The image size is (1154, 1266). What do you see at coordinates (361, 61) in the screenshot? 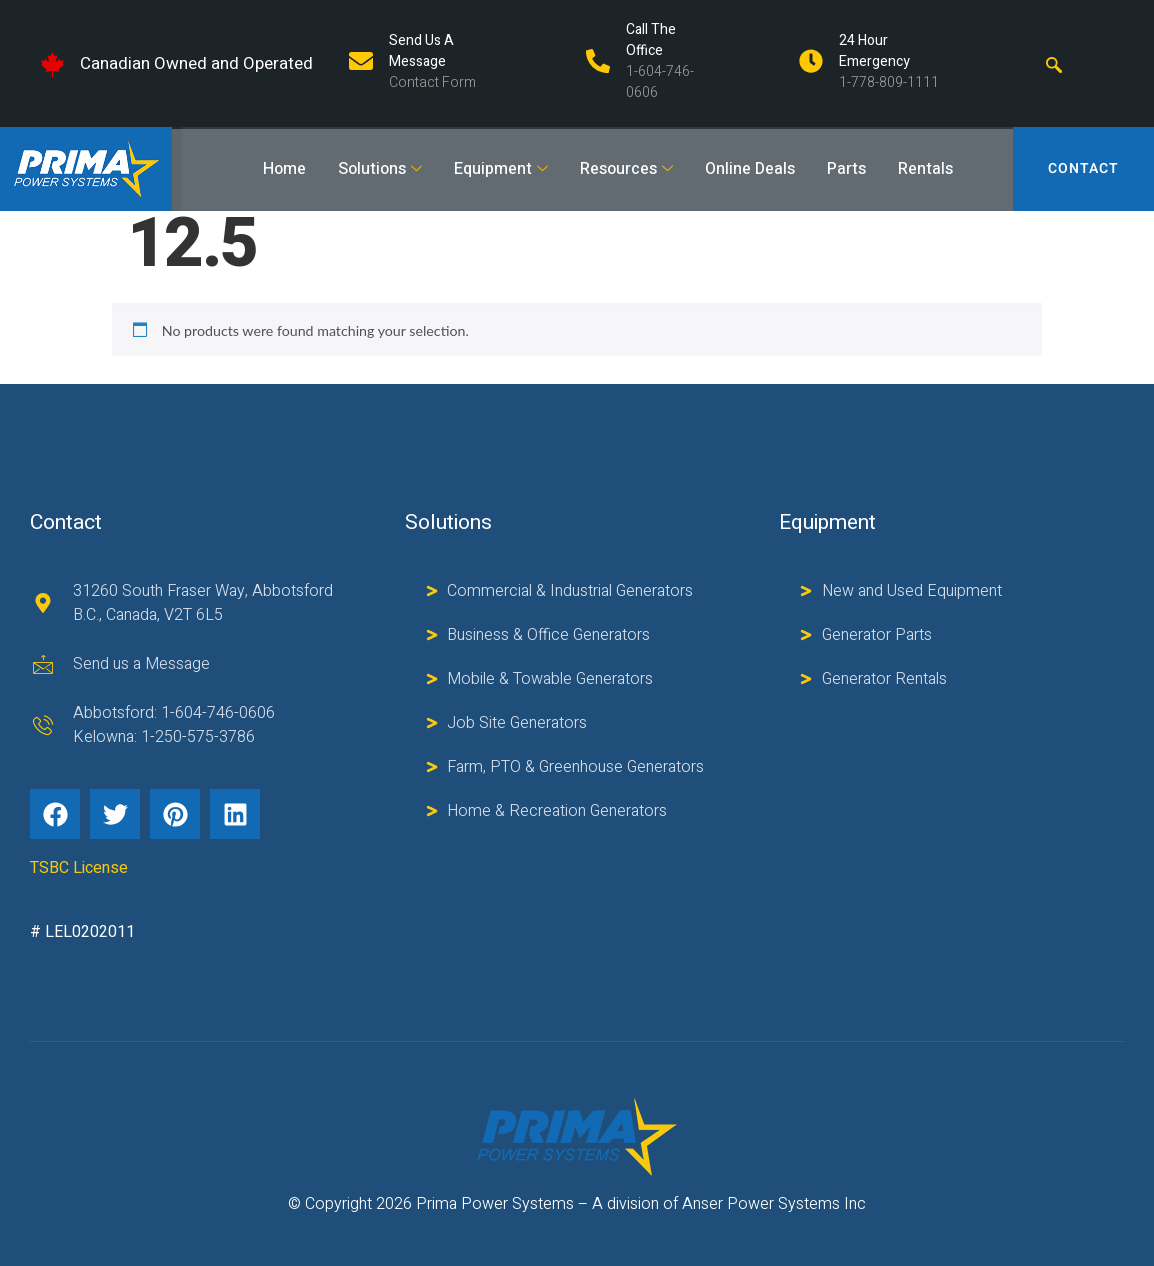
I see `[Send us a Message]` at bounding box center [361, 61].